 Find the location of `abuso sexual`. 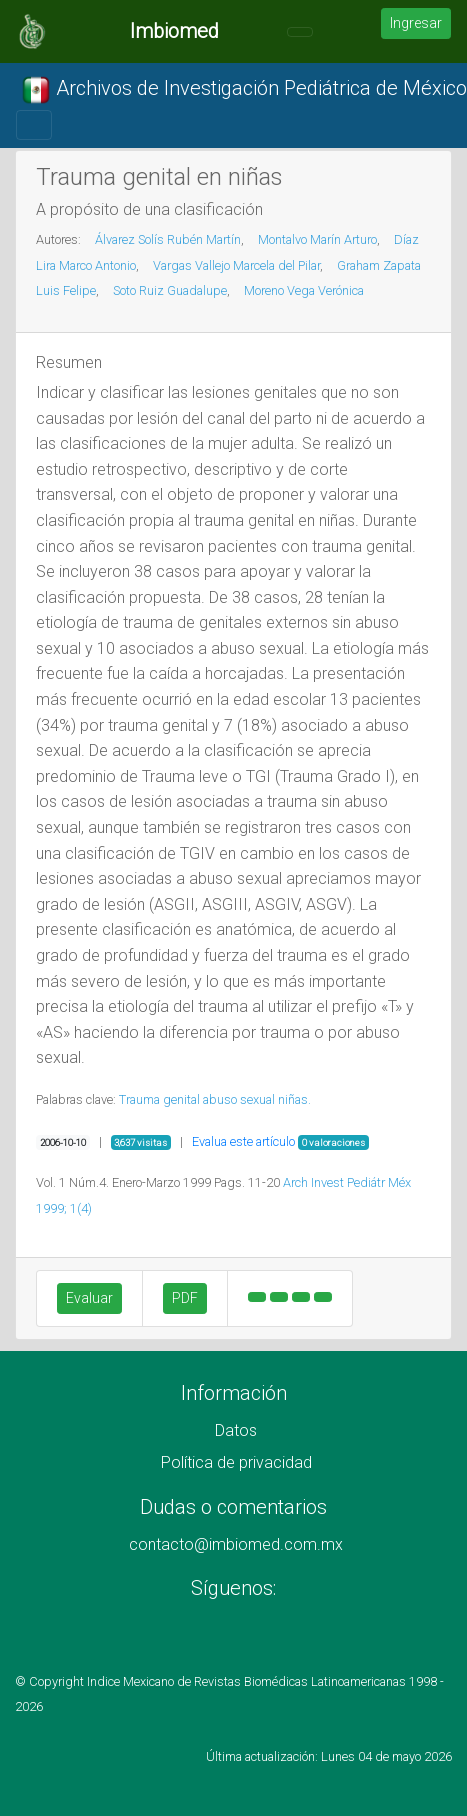

abuso sexual is located at coordinates (239, 1099).